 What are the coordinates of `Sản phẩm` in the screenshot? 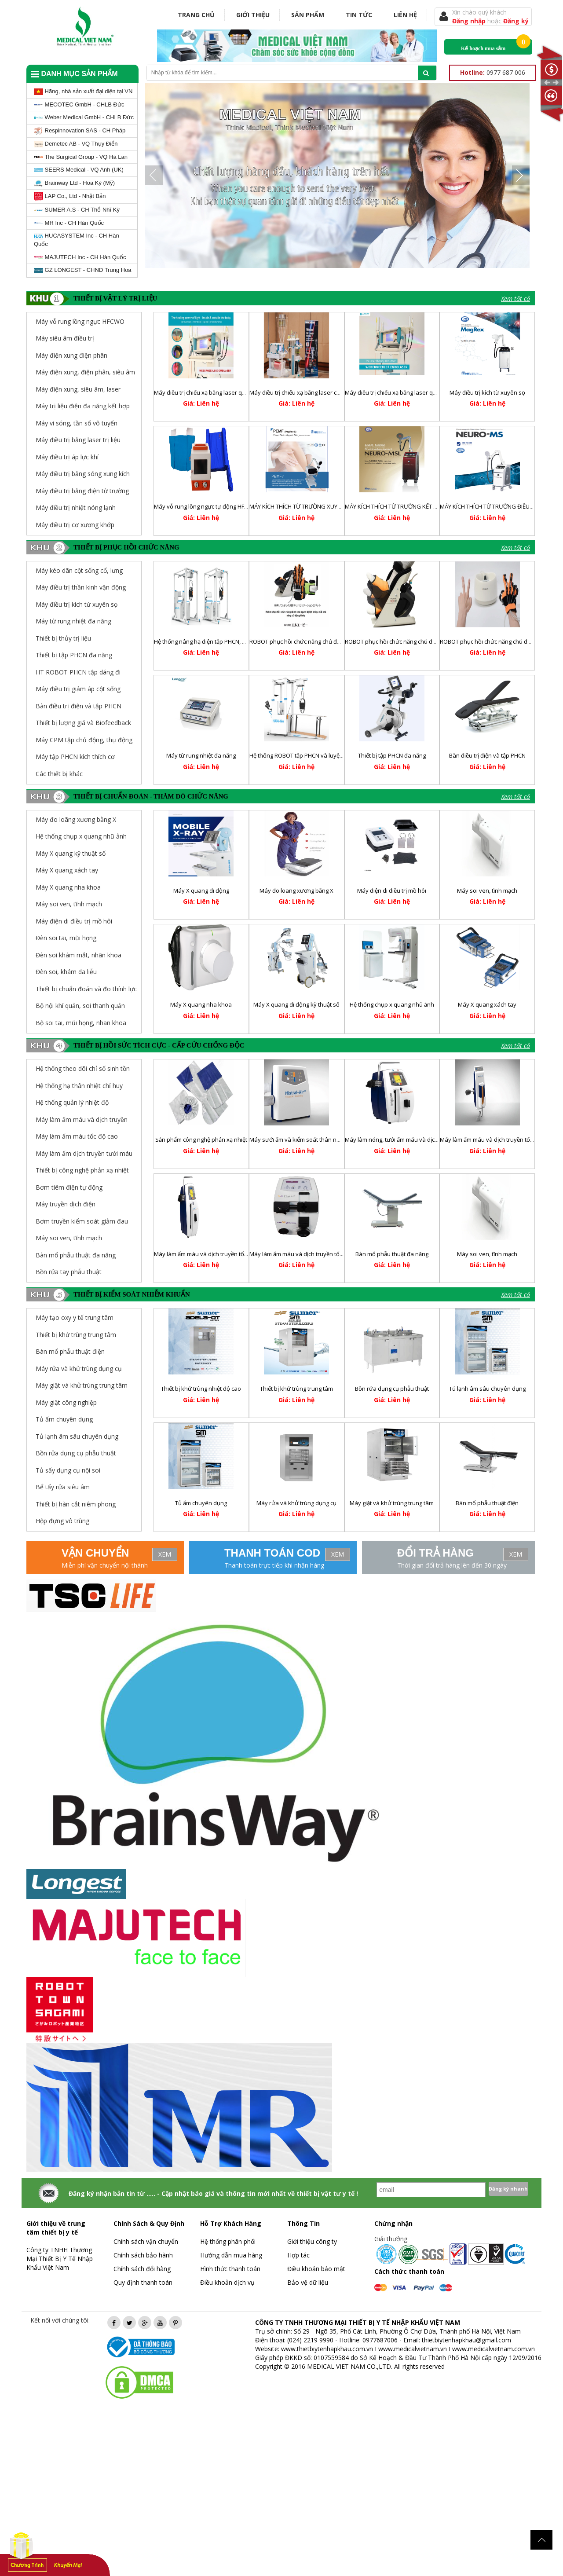 It's located at (307, 15).